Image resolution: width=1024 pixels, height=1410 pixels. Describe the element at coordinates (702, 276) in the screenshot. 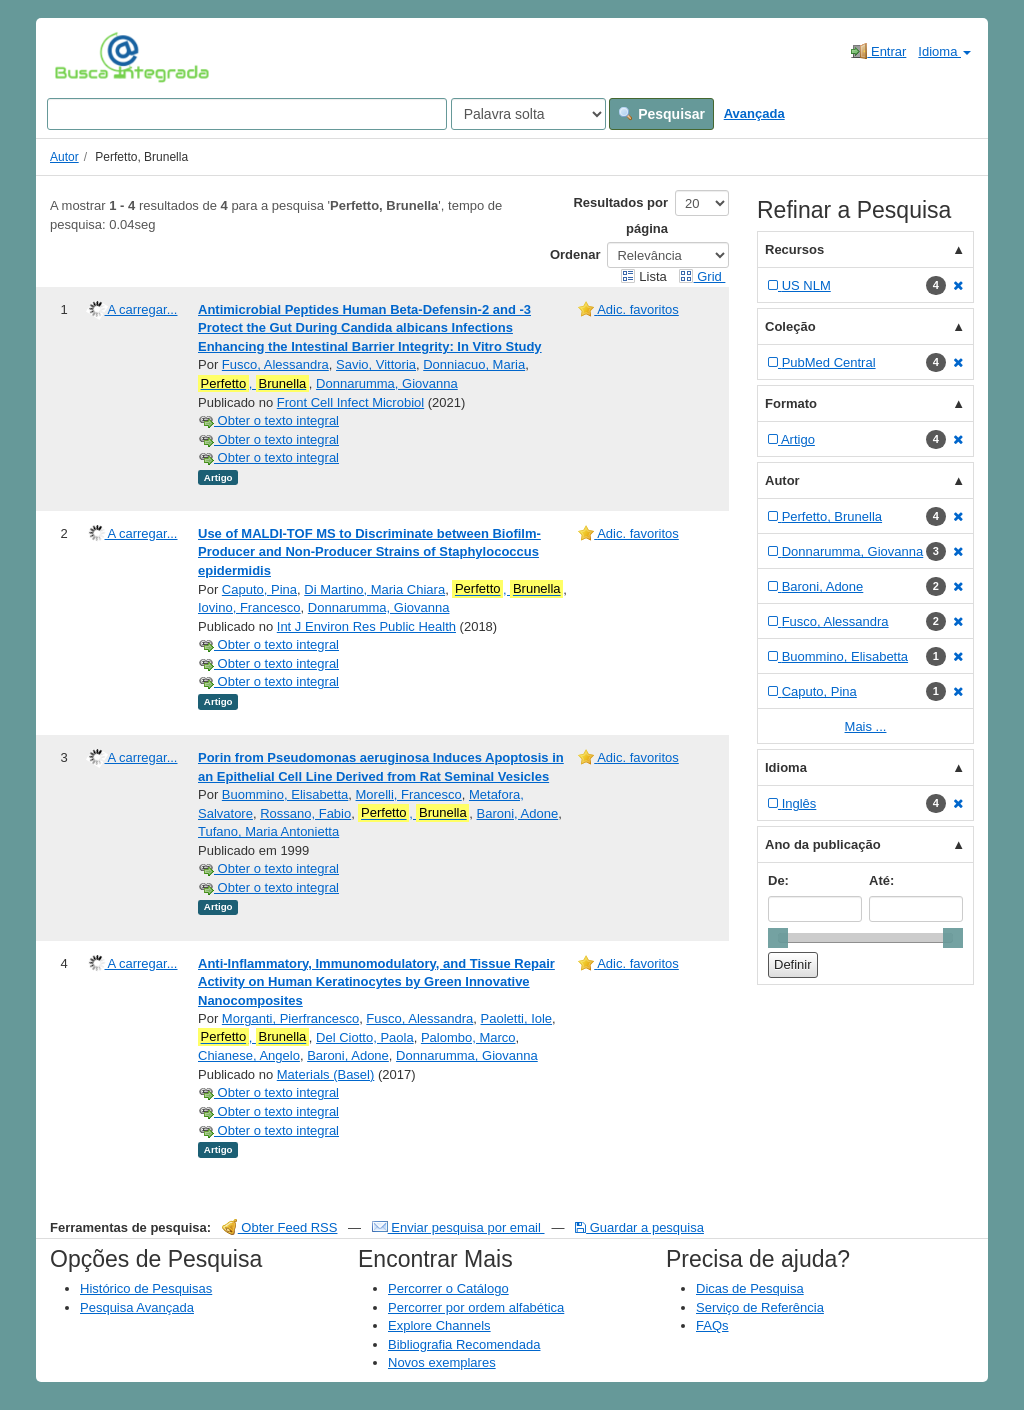

I see `Grid` at that location.